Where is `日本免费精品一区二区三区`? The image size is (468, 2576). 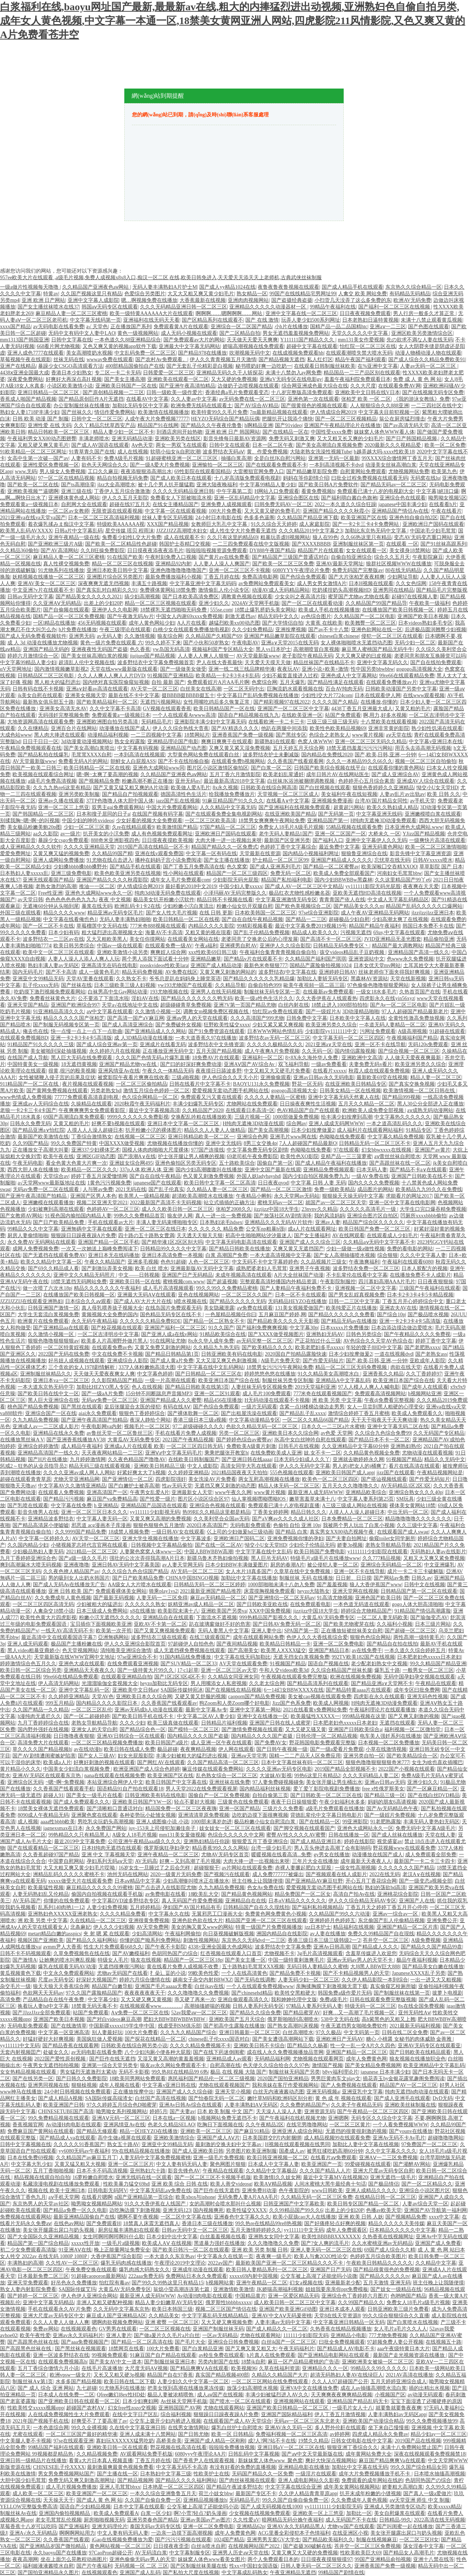
日本免费精品一区二区三区 is located at coordinates (352, 1518).